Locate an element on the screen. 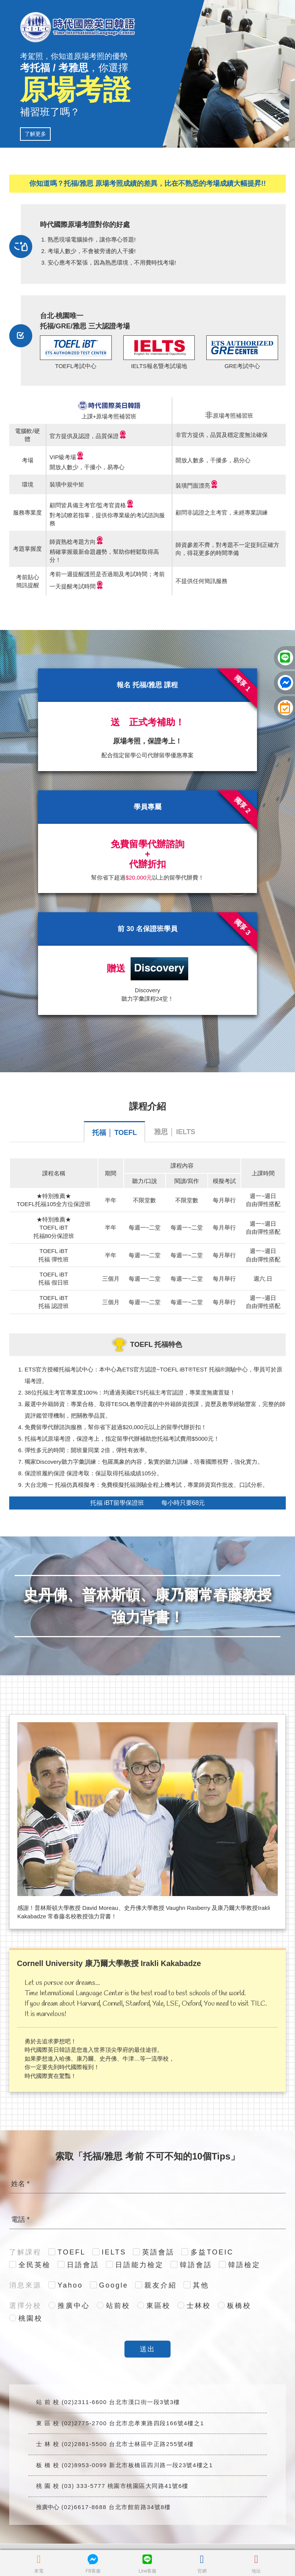  托福 │ TOEFL is located at coordinates (114, 1132).